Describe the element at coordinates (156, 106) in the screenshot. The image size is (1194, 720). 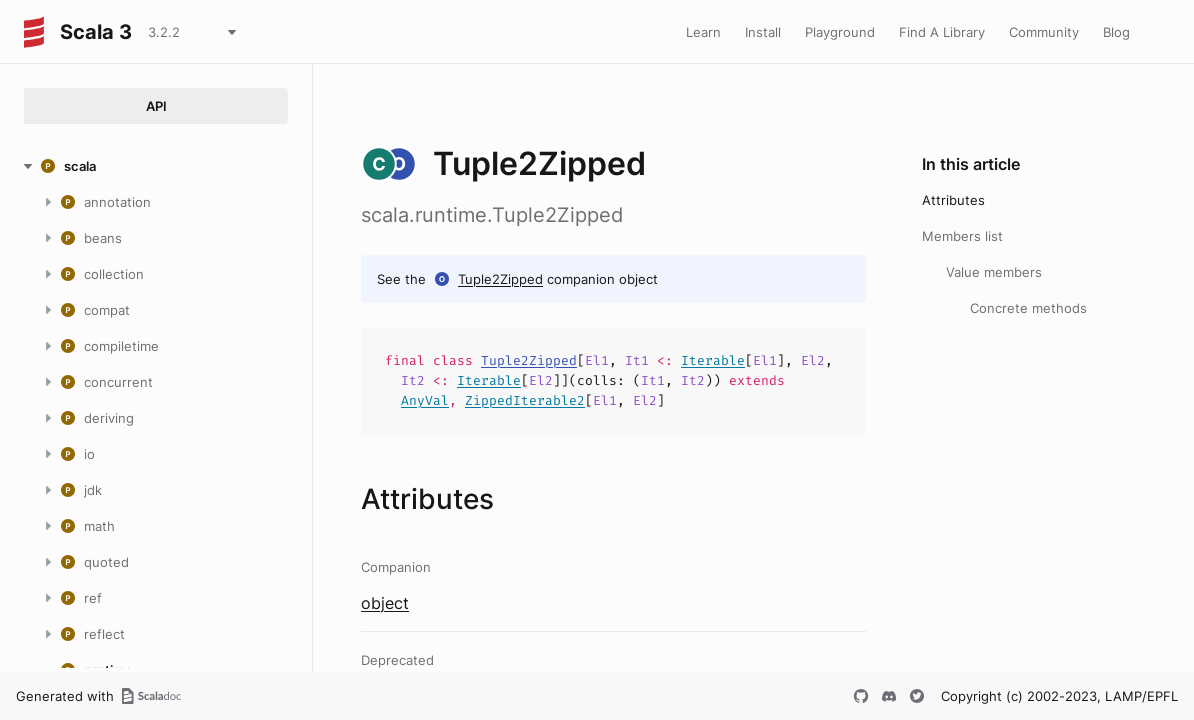
I see `API` at that location.